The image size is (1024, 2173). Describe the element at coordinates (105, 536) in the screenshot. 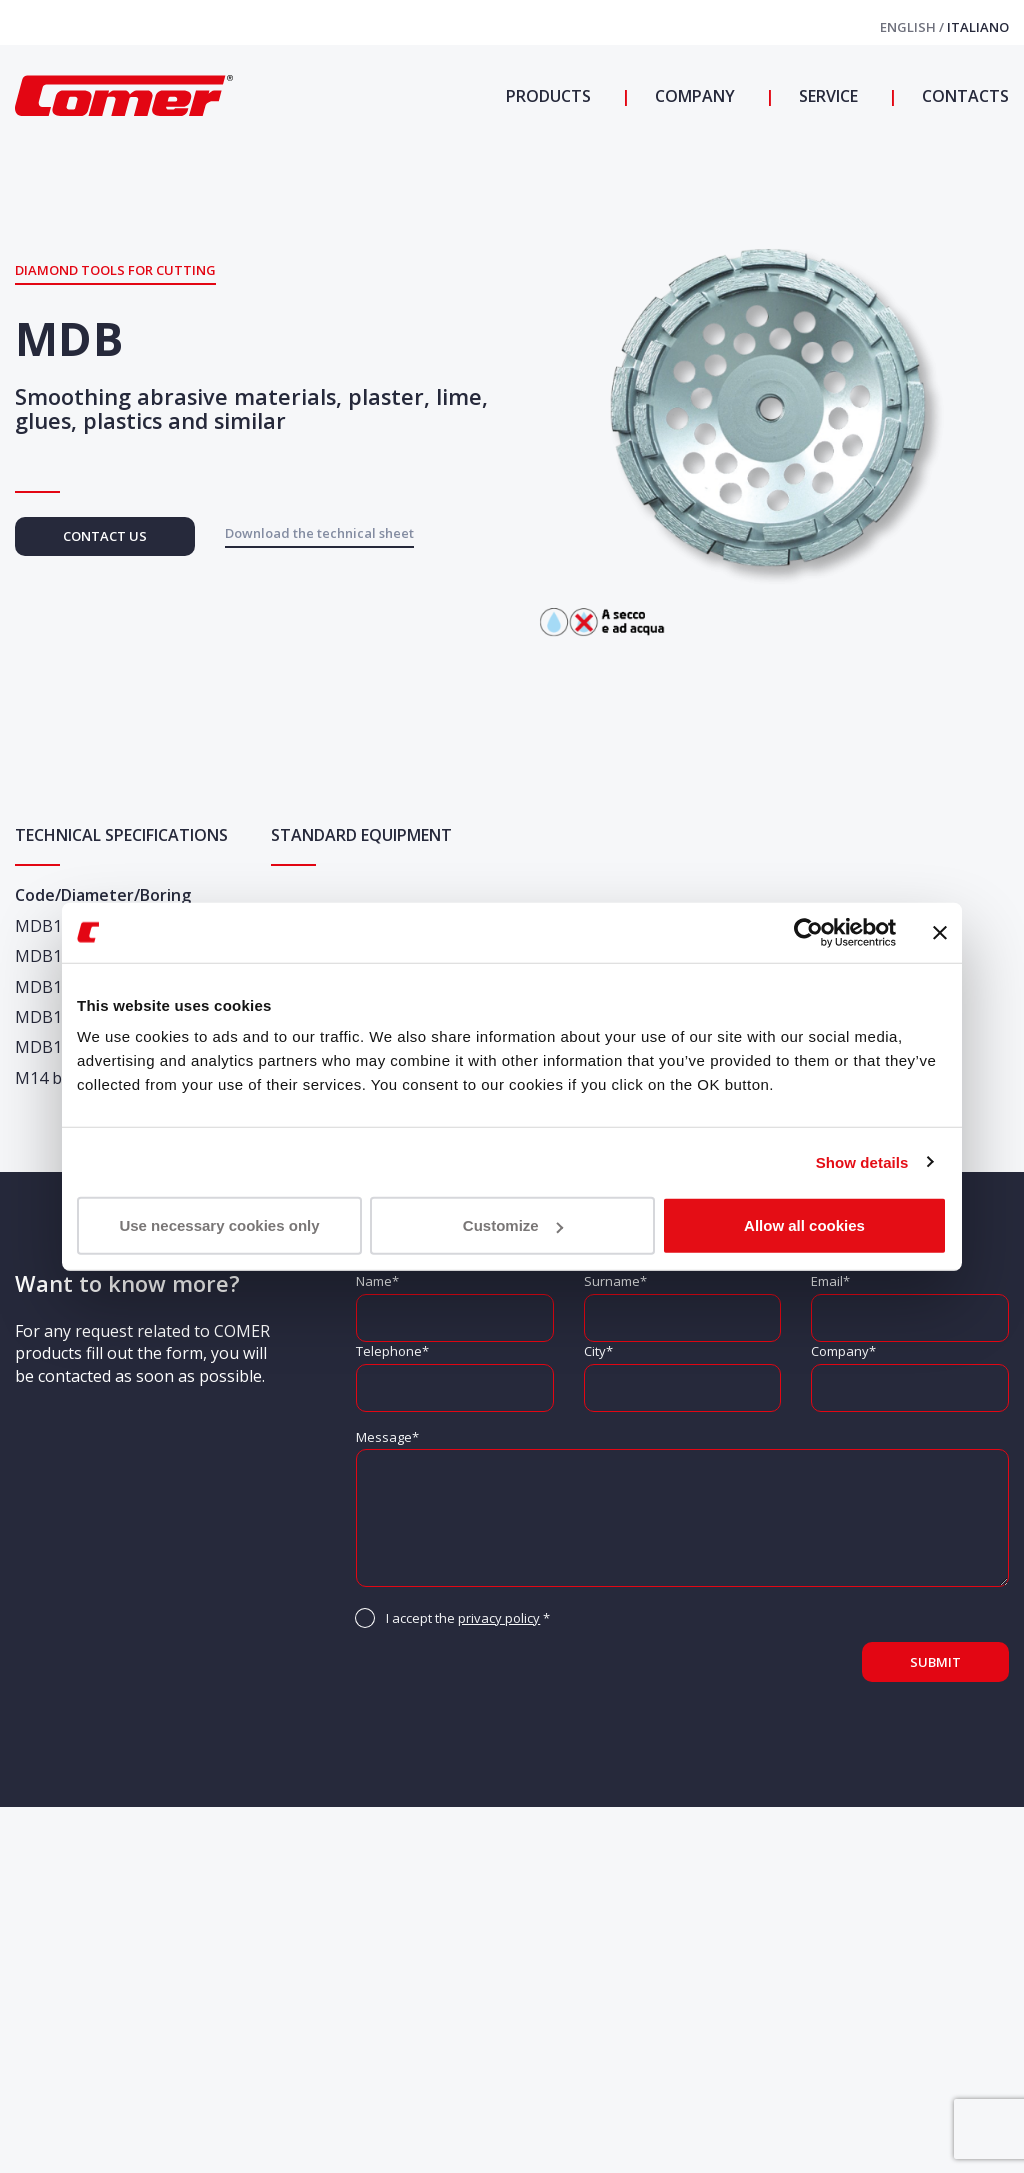

I see `Contact us` at that location.